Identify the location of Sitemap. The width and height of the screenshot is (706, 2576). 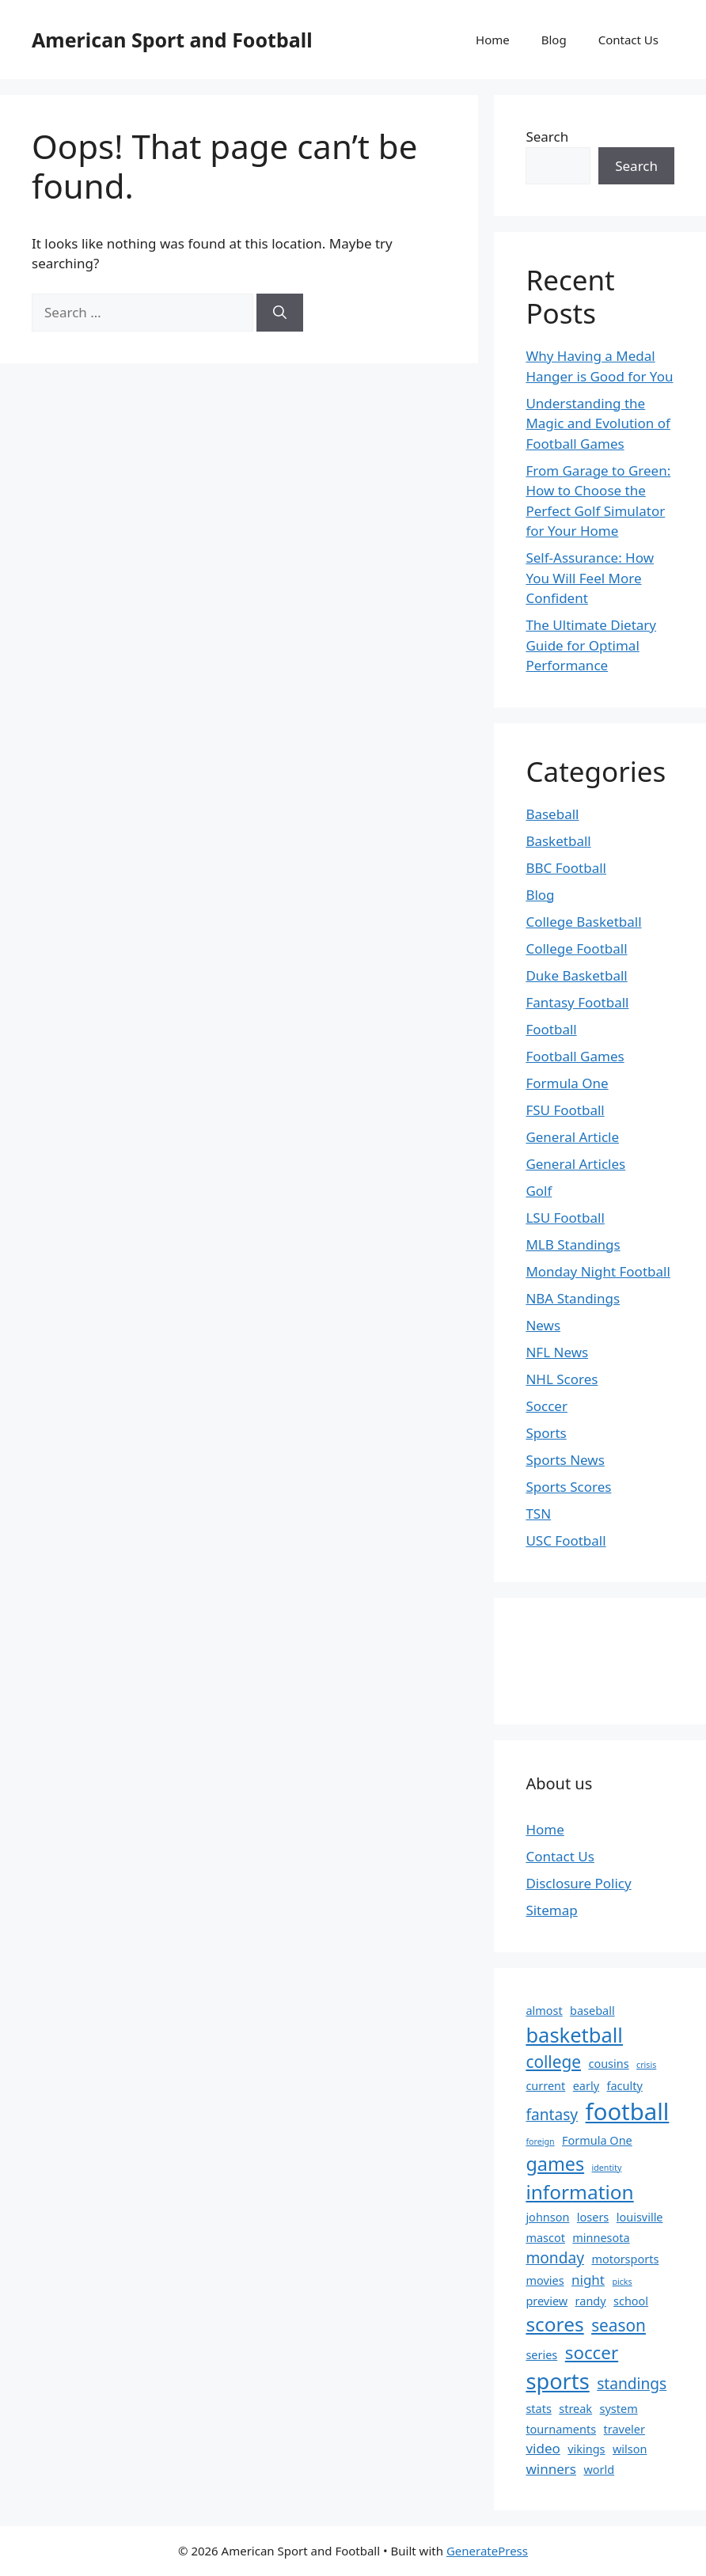
(551, 1910).